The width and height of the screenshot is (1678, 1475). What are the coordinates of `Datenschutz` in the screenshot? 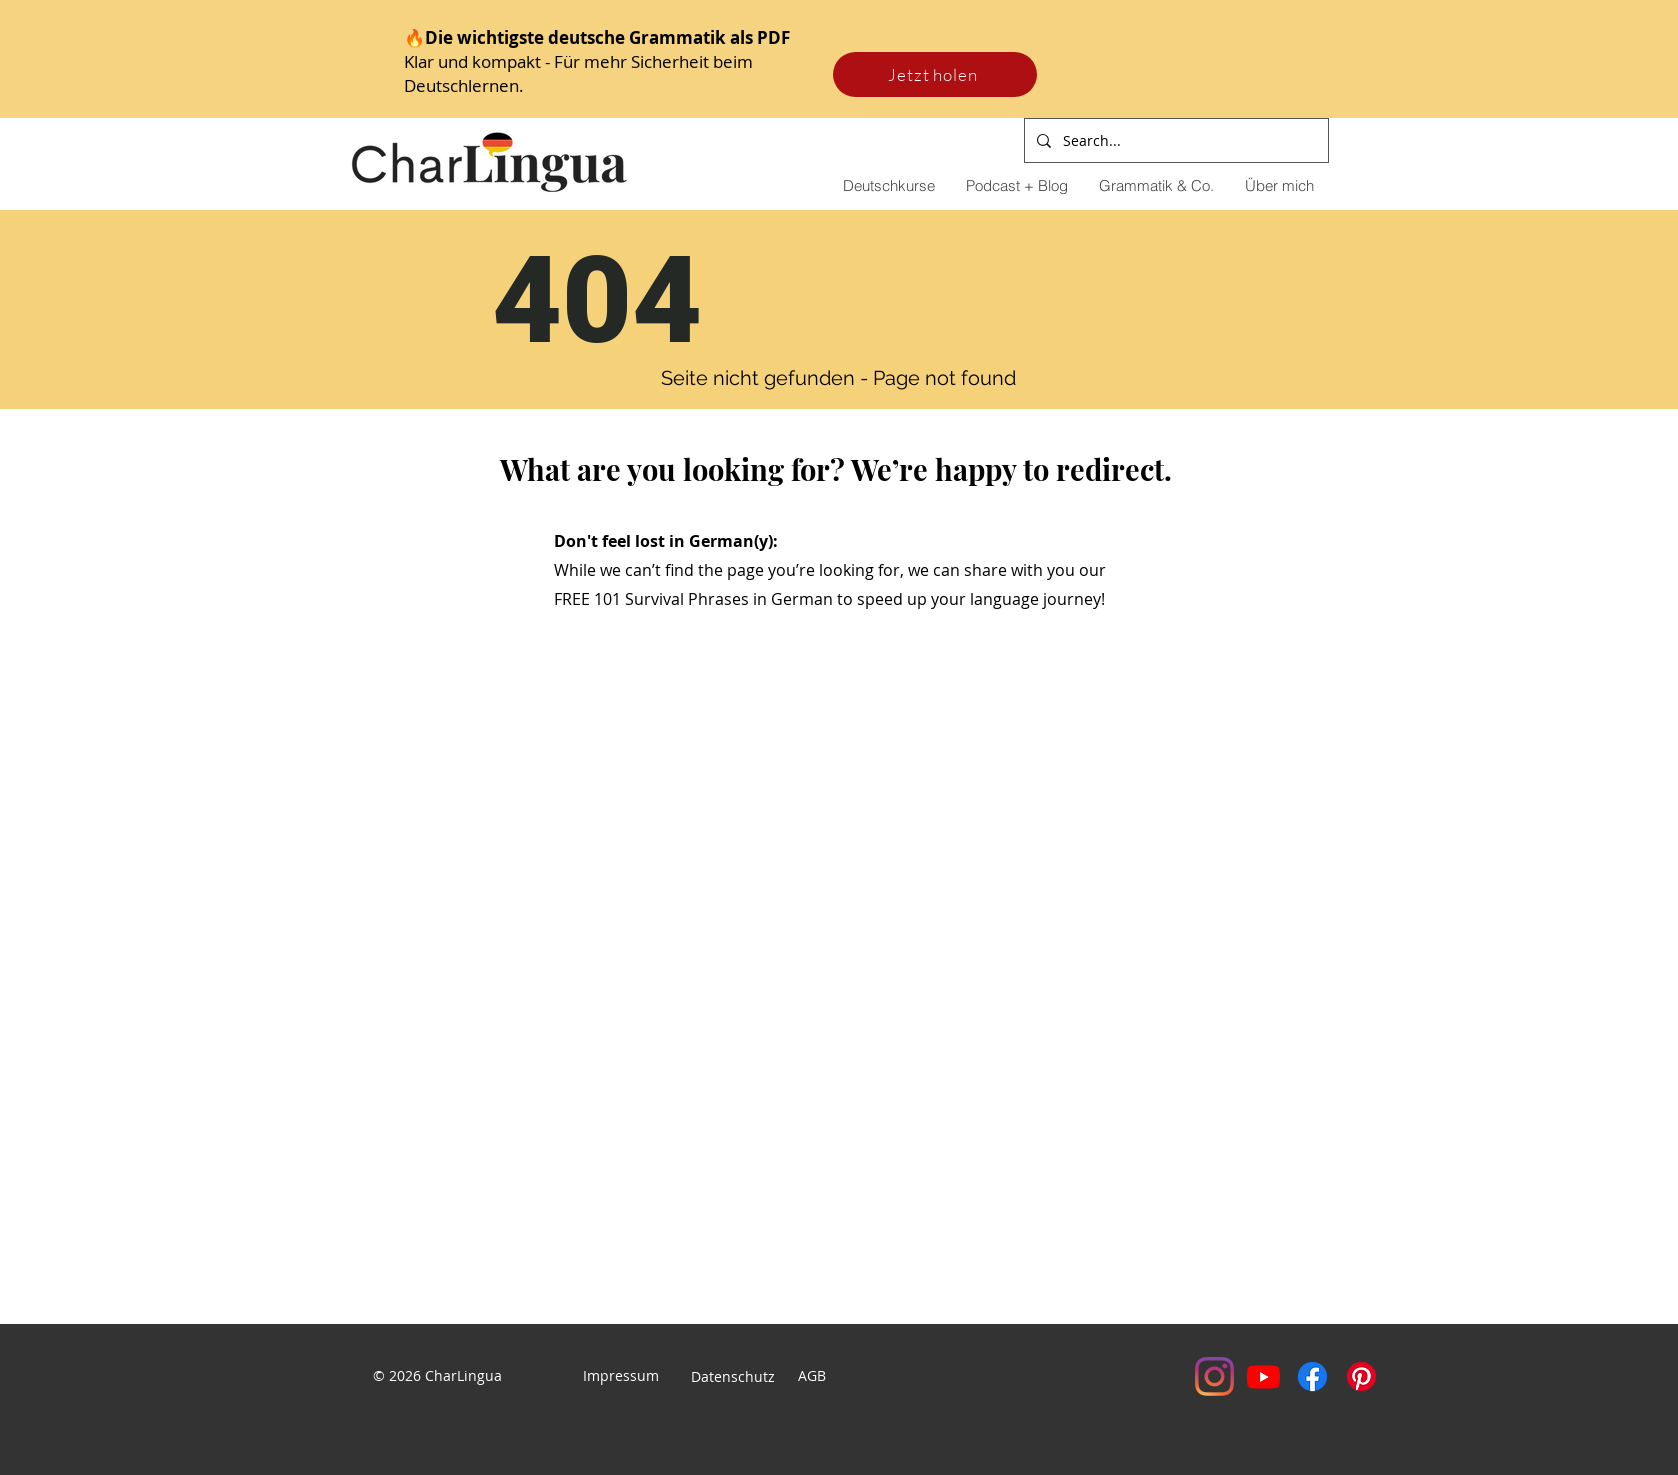 It's located at (735, 1376).